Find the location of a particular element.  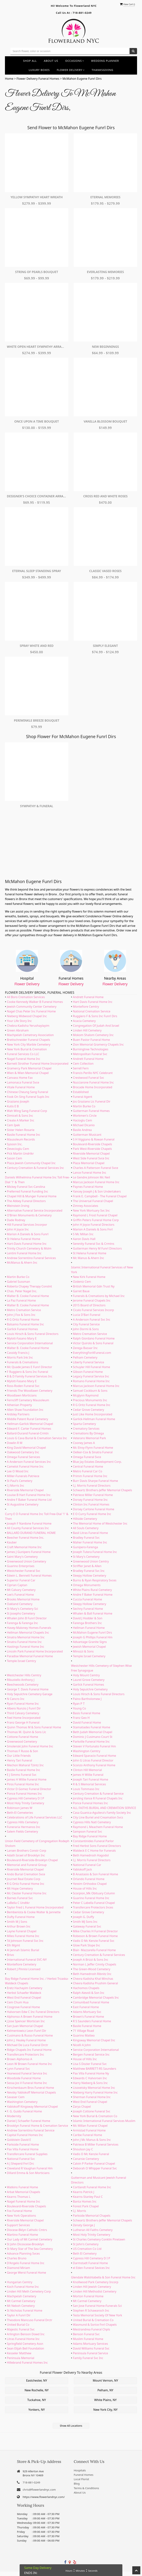

Cypress Hill Cemetery D I P is located at coordinates (25, 1798).